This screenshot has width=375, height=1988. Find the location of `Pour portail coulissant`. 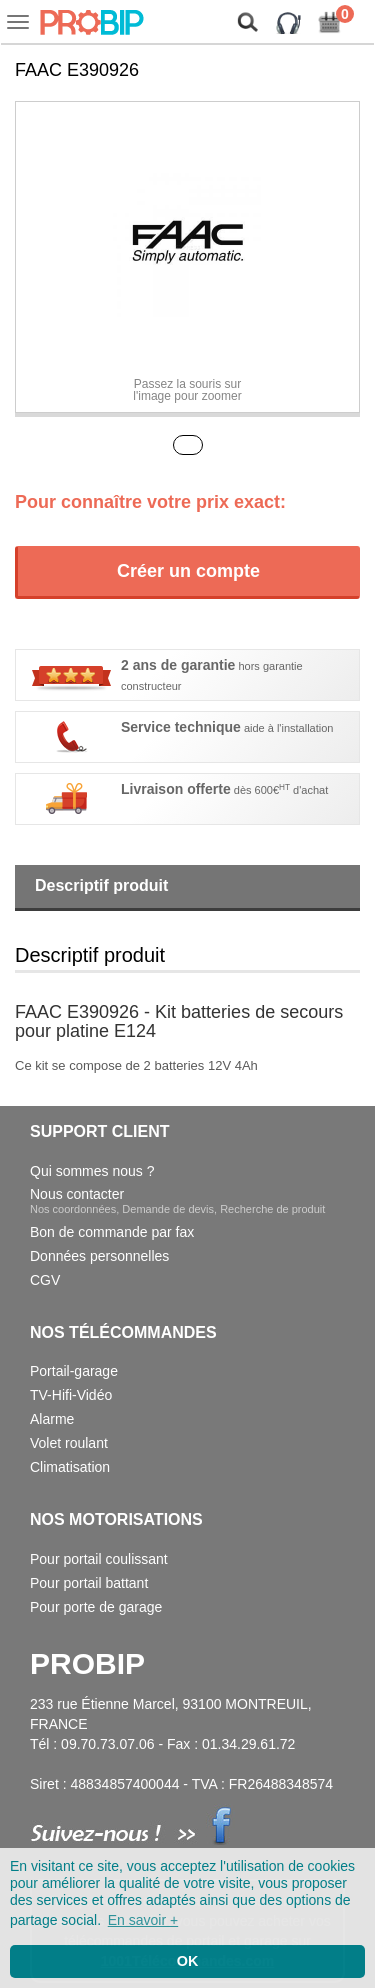

Pour portail coulissant is located at coordinates (99, 1559).